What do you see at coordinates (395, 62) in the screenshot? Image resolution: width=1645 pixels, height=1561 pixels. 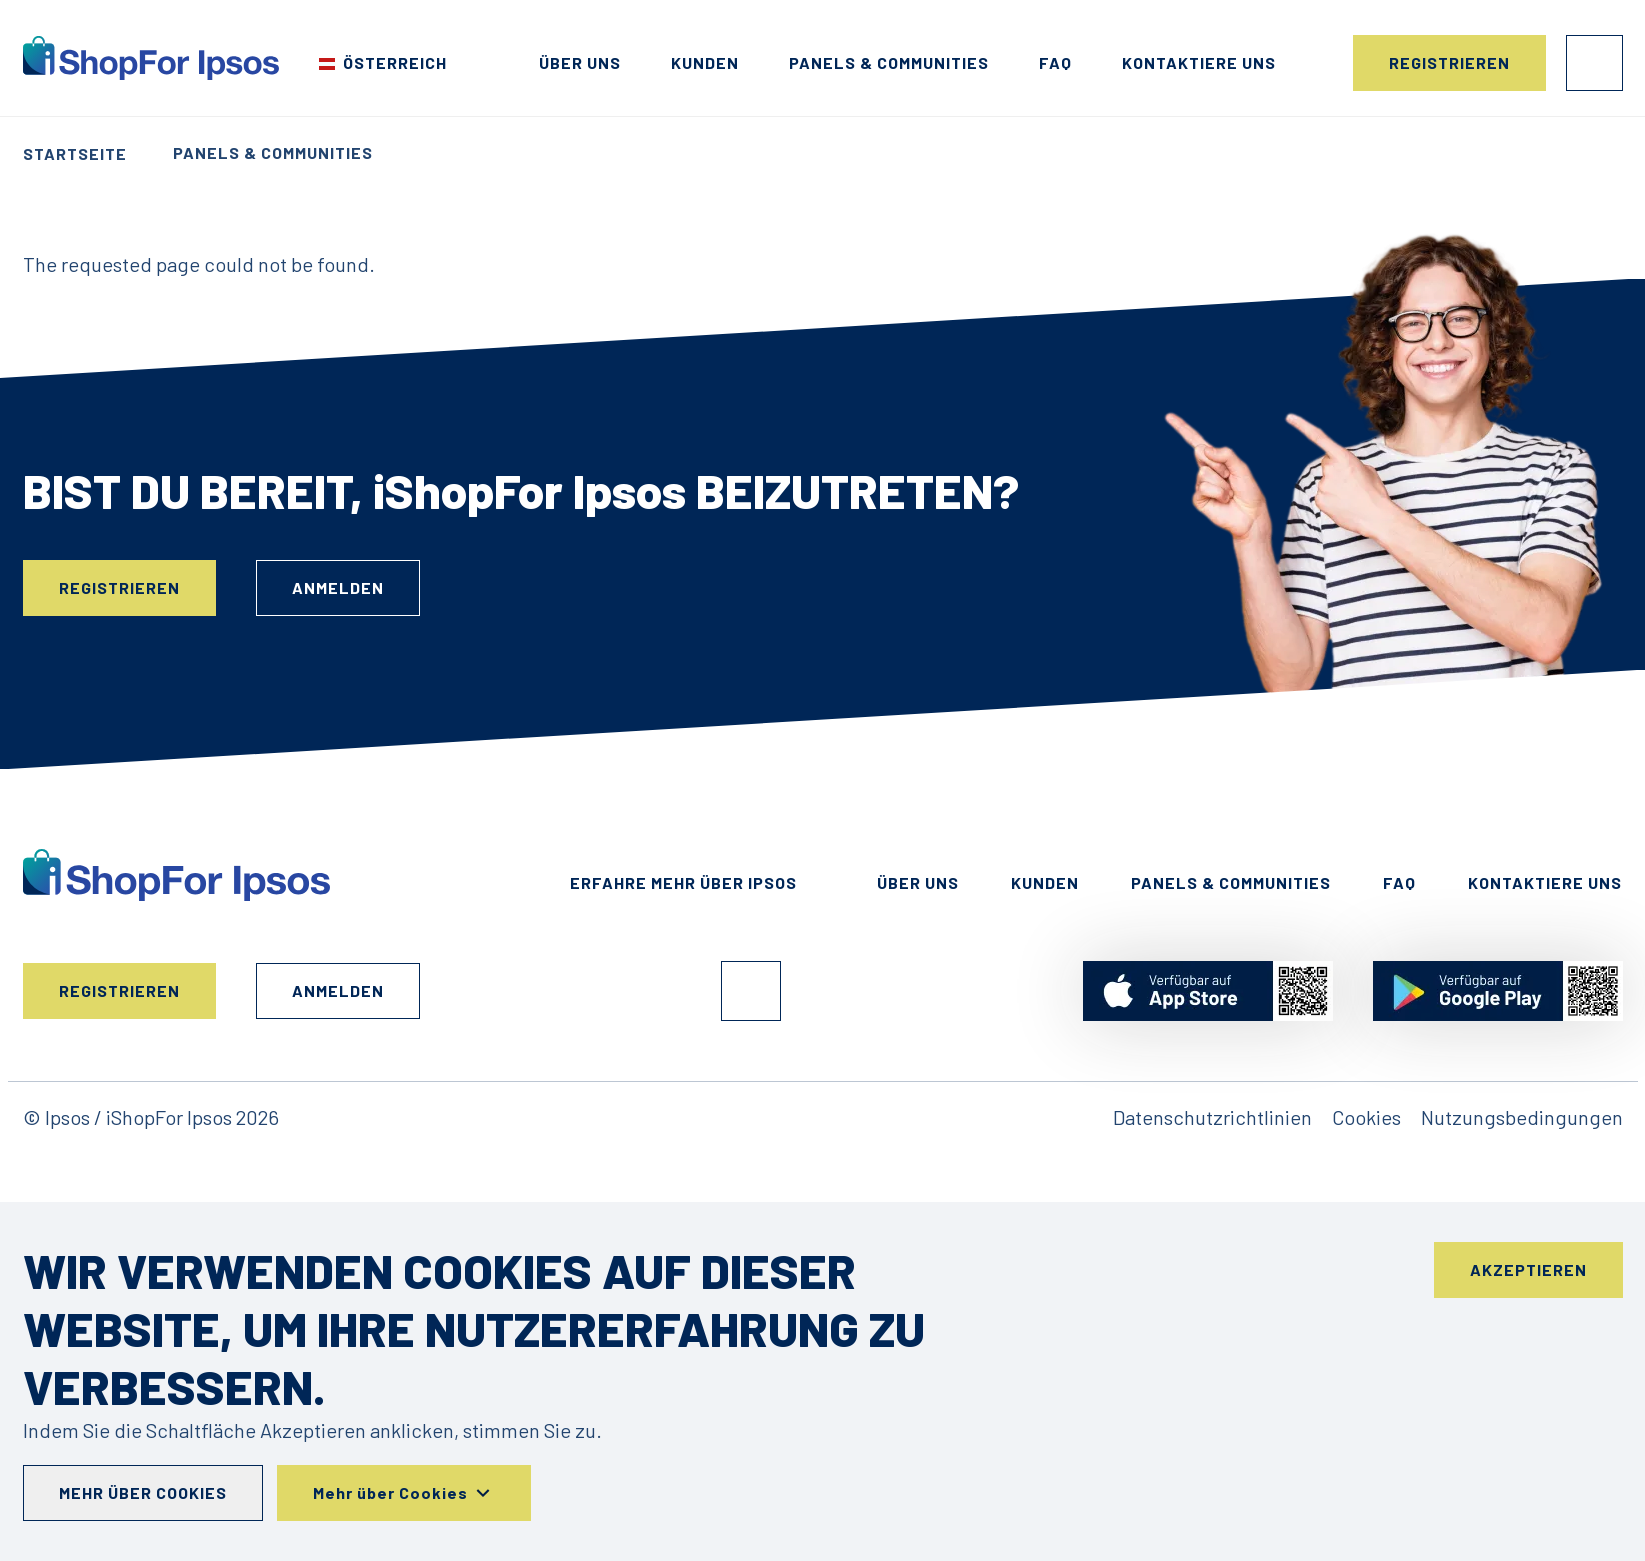 I see `Österreich [Wählen Sie Ihr Land]` at bounding box center [395, 62].